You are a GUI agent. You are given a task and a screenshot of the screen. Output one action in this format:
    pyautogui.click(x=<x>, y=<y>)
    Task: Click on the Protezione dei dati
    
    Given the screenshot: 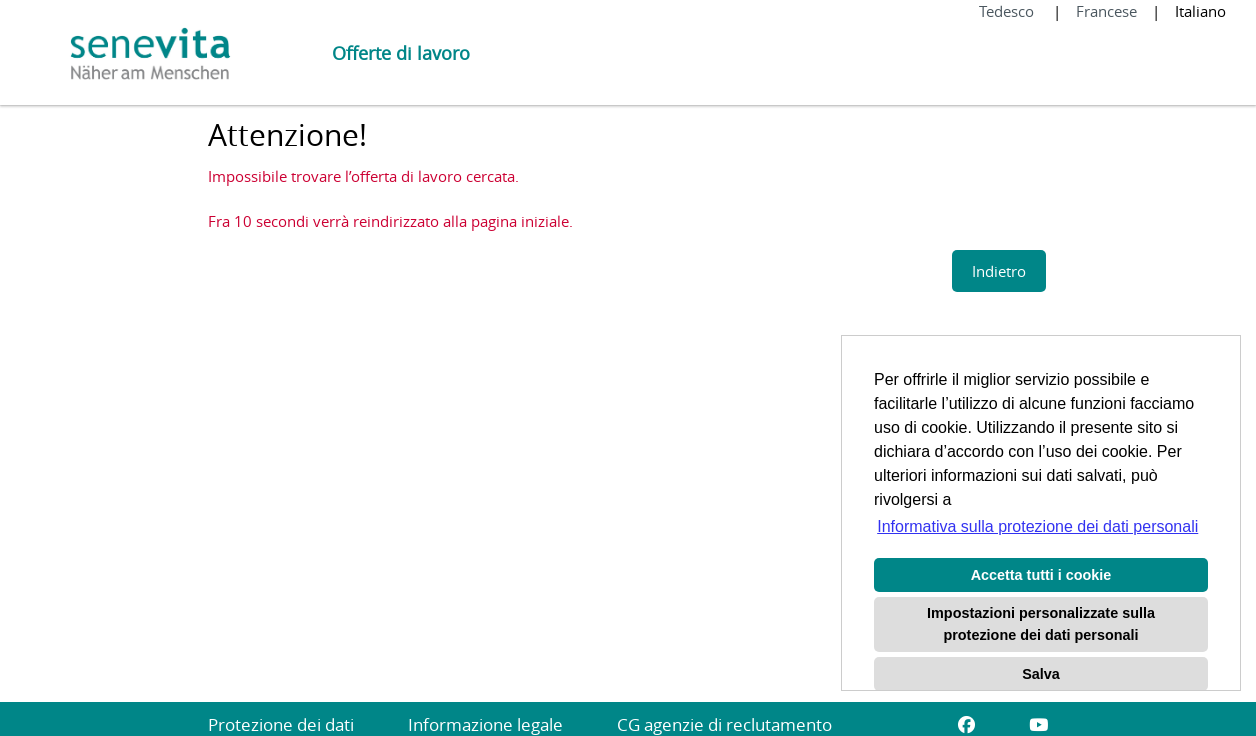 What is the action you would take?
    pyautogui.click(x=281, y=724)
    